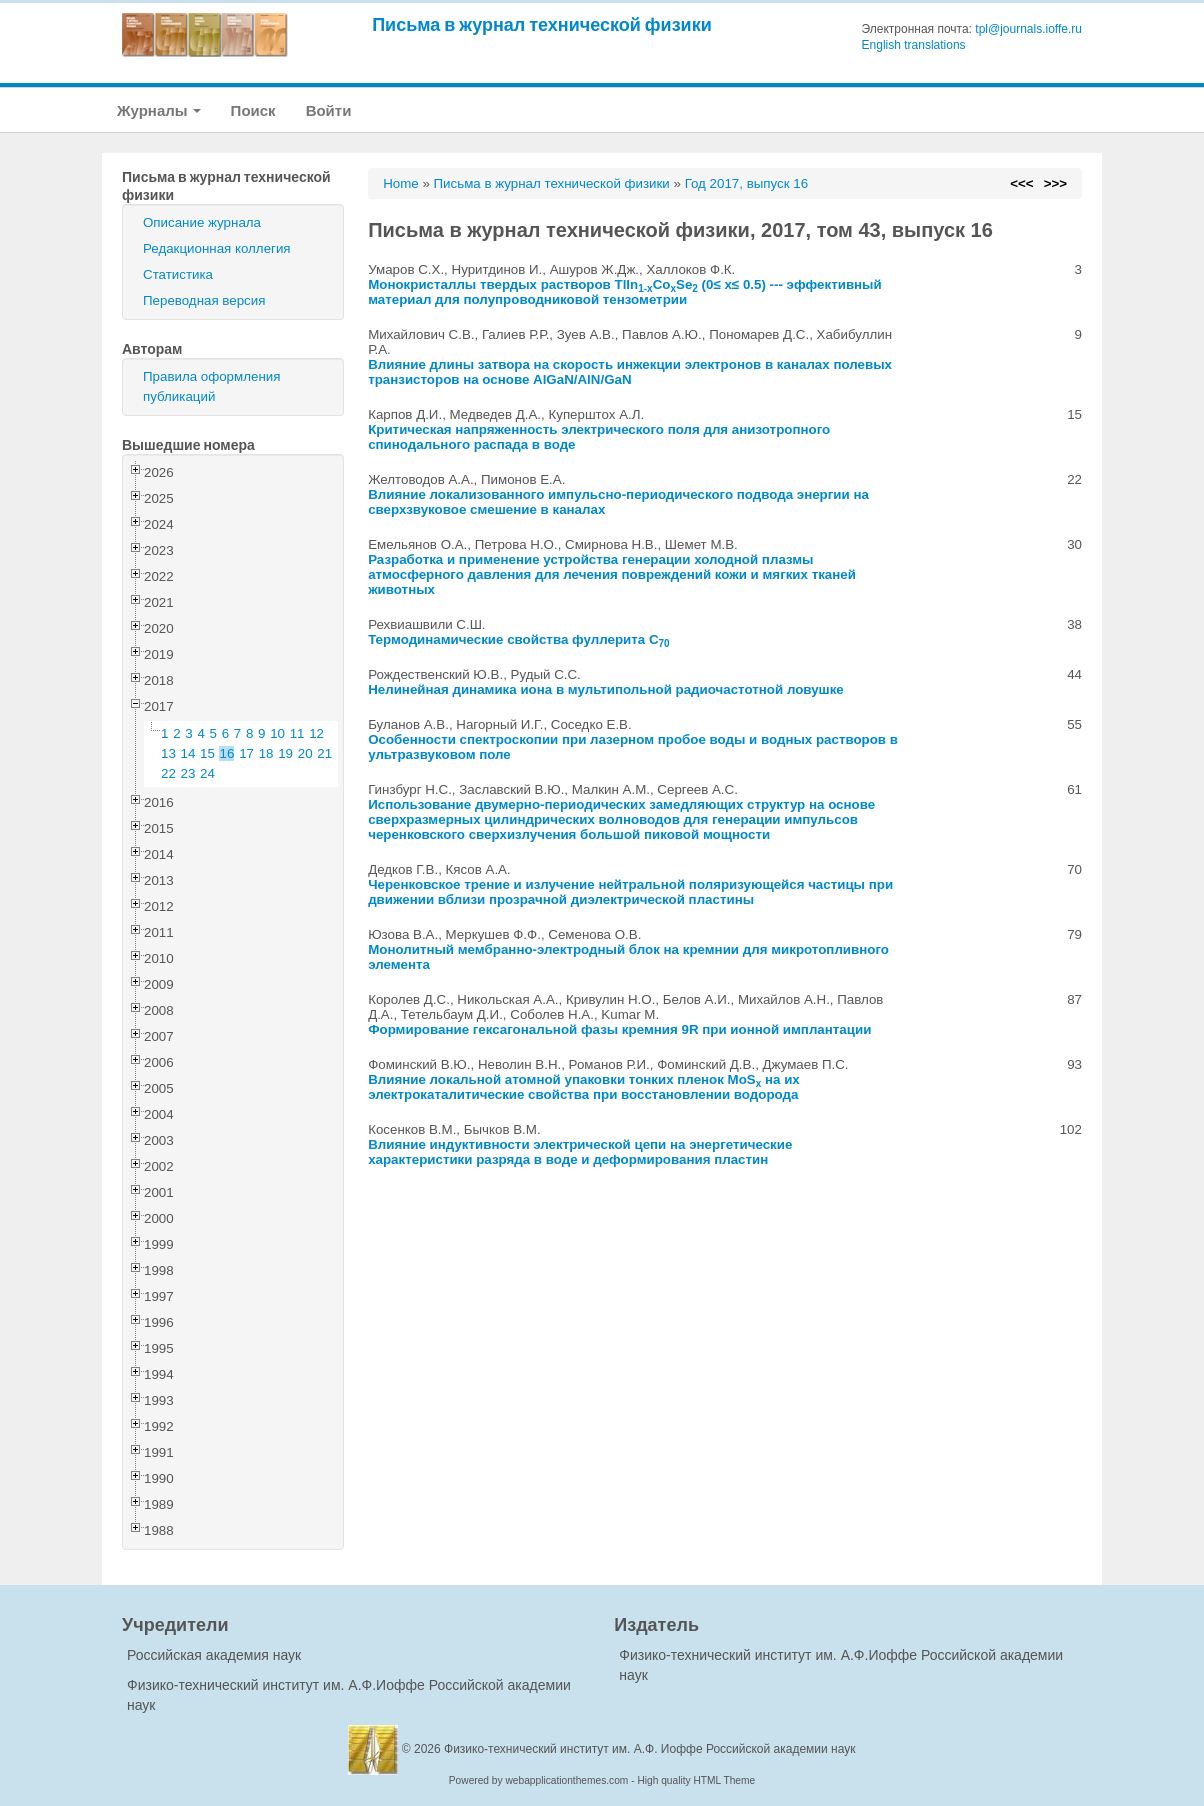 The height and width of the screenshot is (1806, 1204). What do you see at coordinates (297, 733) in the screenshot?
I see `11` at bounding box center [297, 733].